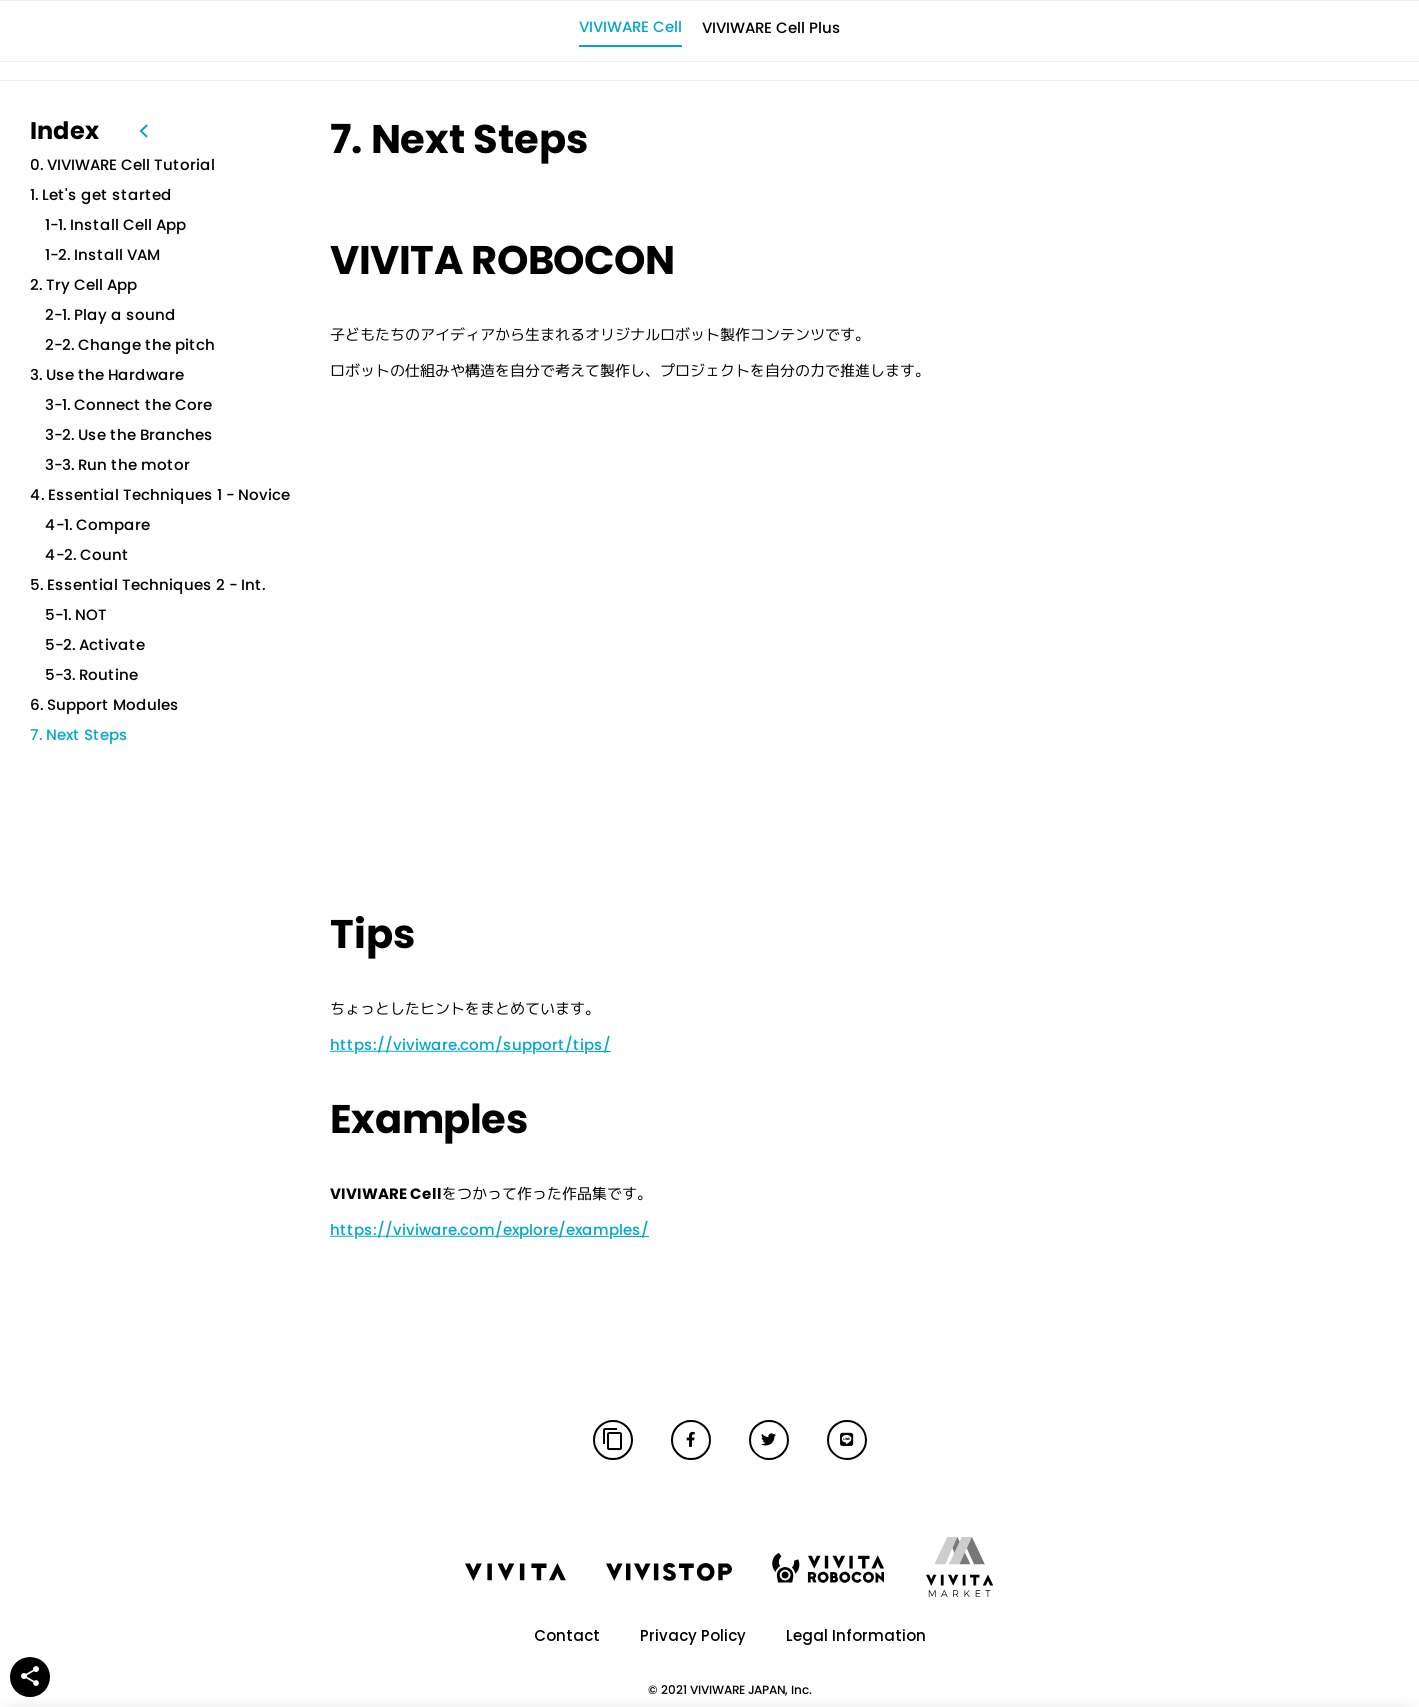 Image resolution: width=1419 pixels, height=1707 pixels. What do you see at coordinates (856, 1635) in the screenshot?
I see `Legal Information` at bounding box center [856, 1635].